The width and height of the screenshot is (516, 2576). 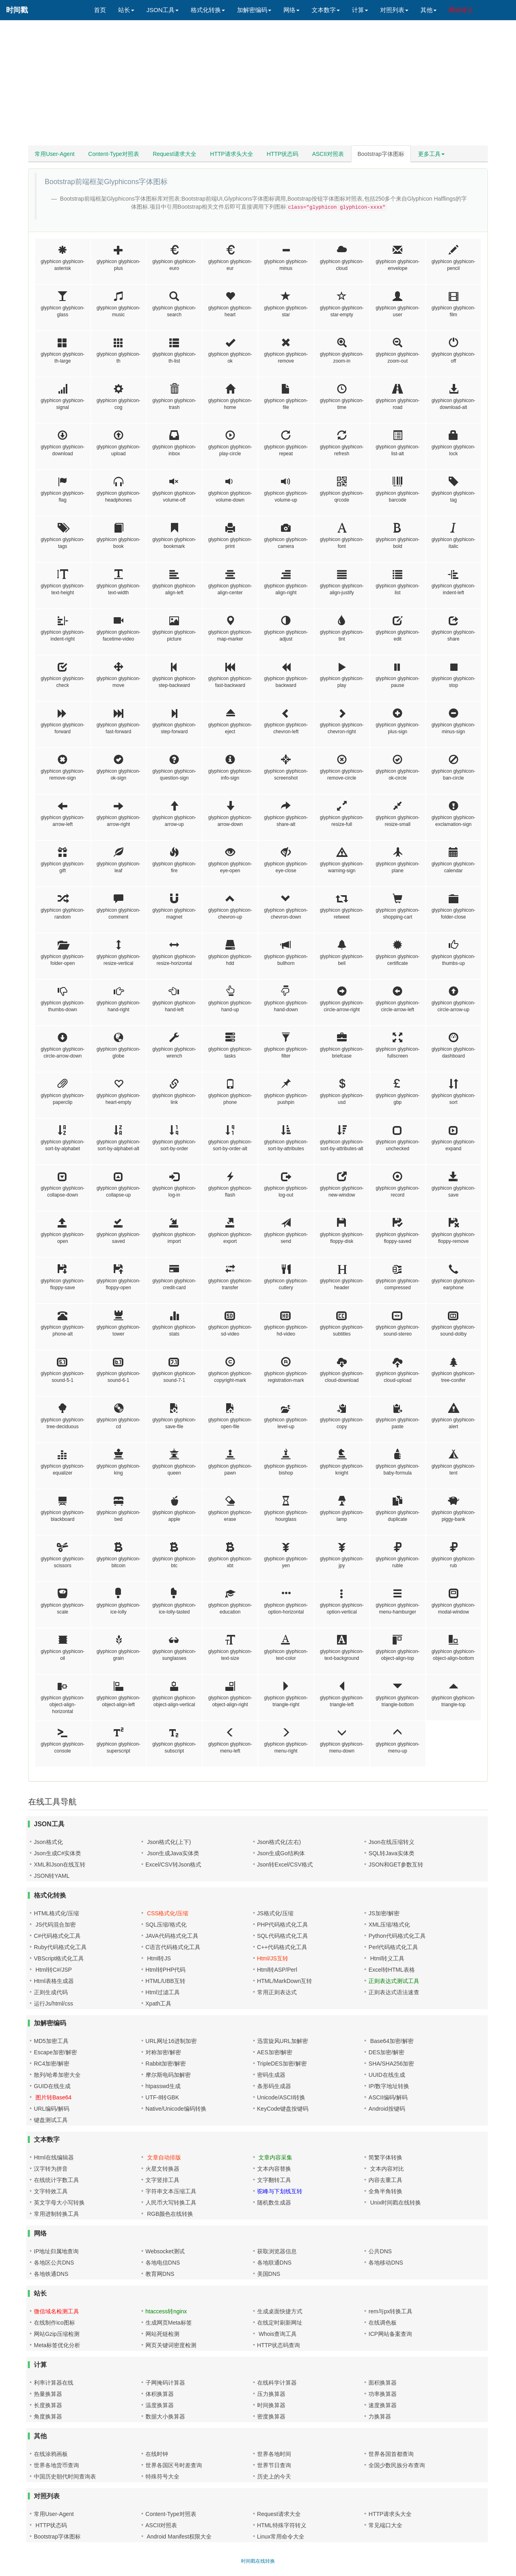 I want to click on 网站死链检测, so click(x=162, y=2334).